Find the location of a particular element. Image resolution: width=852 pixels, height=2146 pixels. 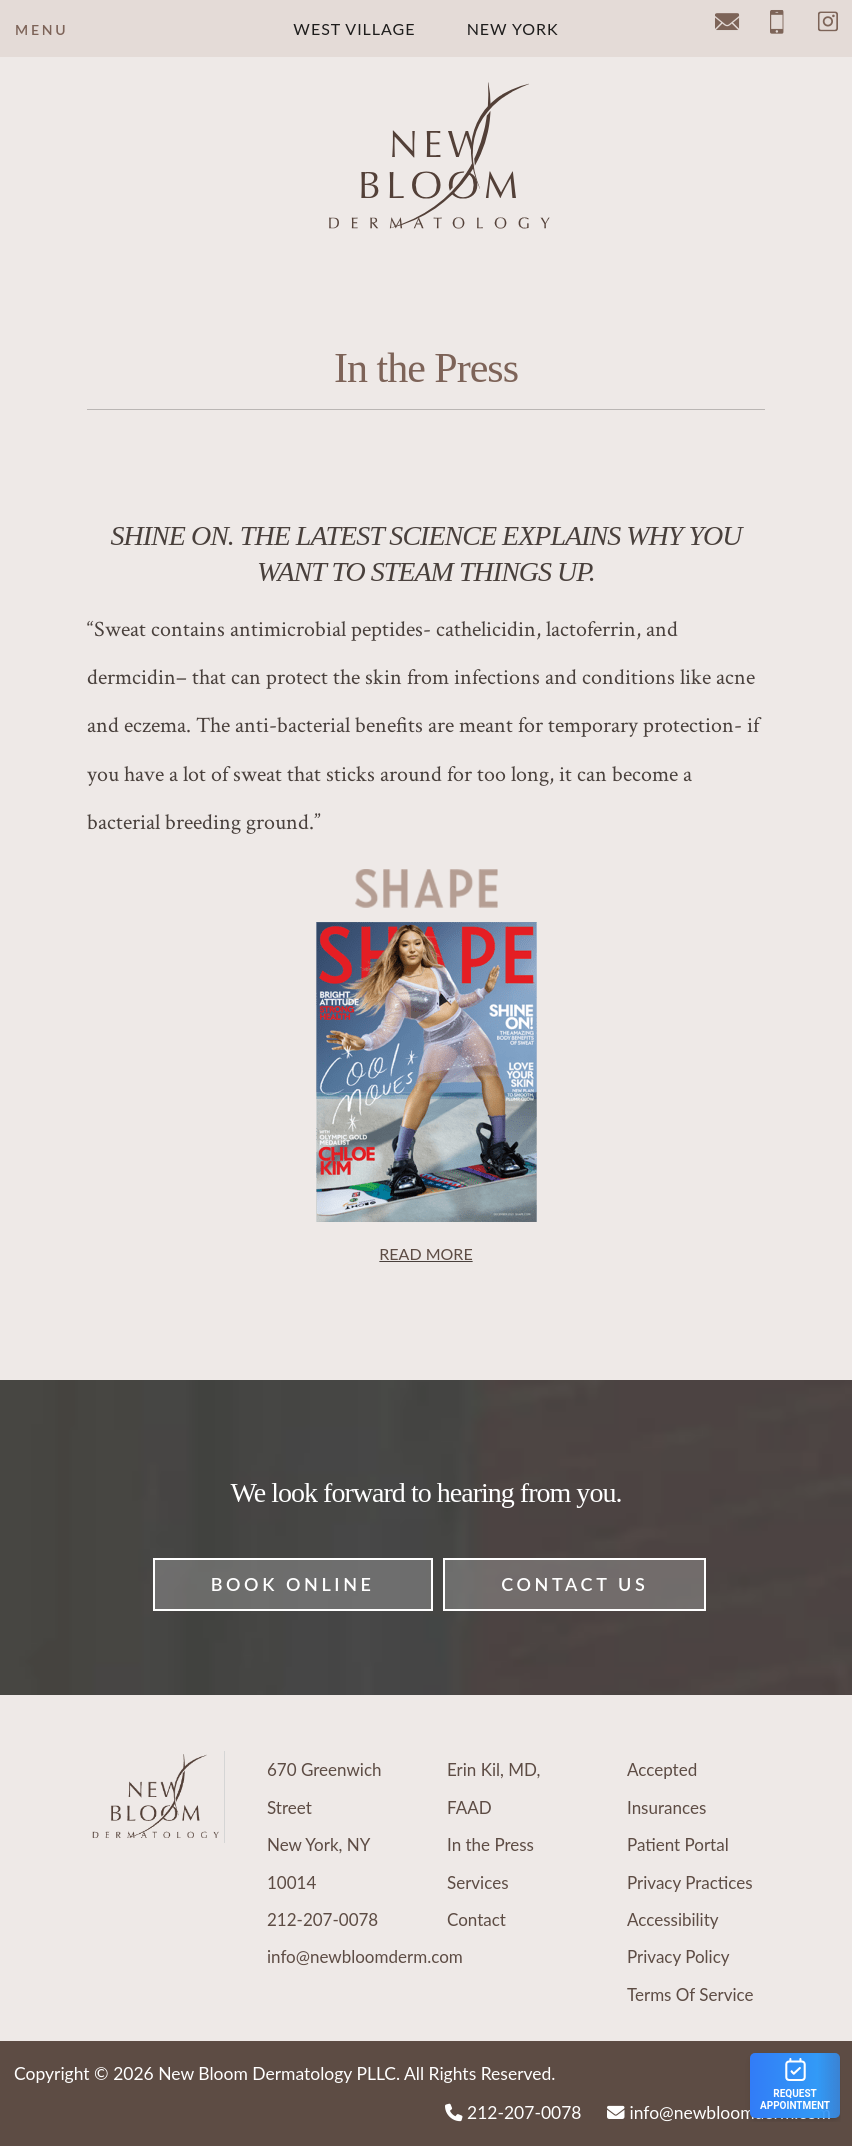

info@newbloomderm.com is located at coordinates (365, 1956).